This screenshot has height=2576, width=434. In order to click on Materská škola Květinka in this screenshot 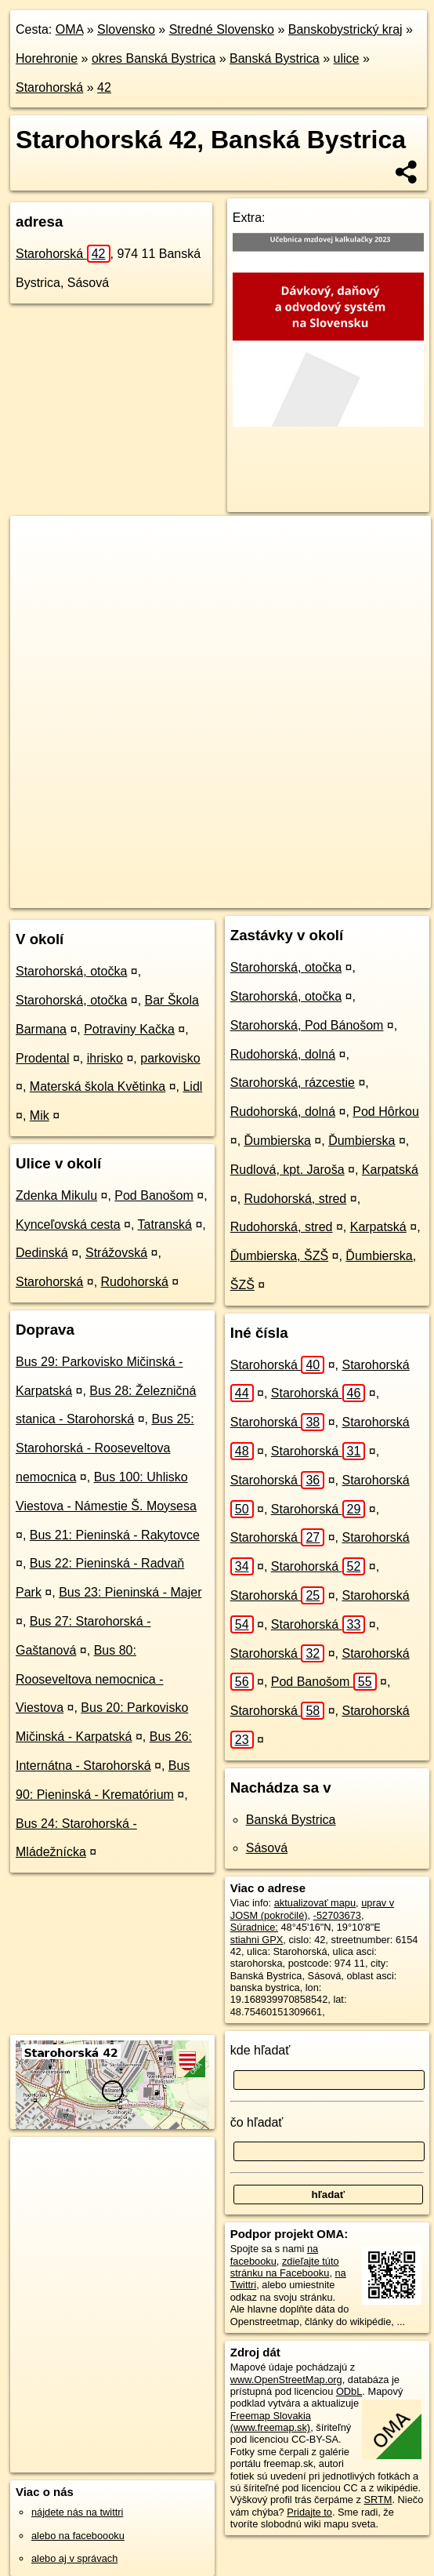, I will do `click(97, 1086)`.